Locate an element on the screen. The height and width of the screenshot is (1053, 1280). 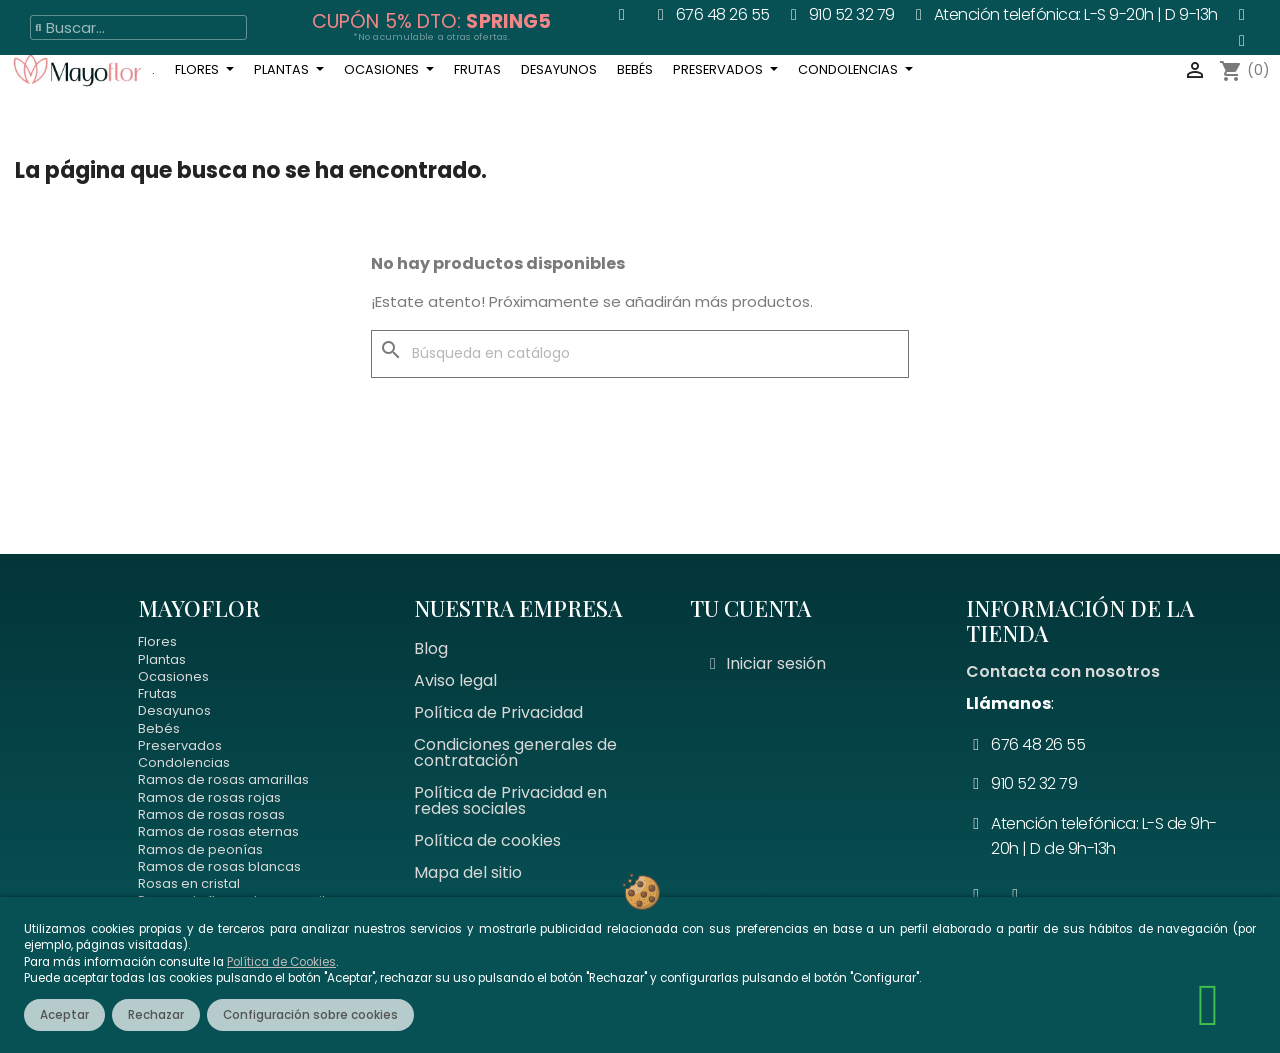
Condolencias is located at coordinates (184, 762).